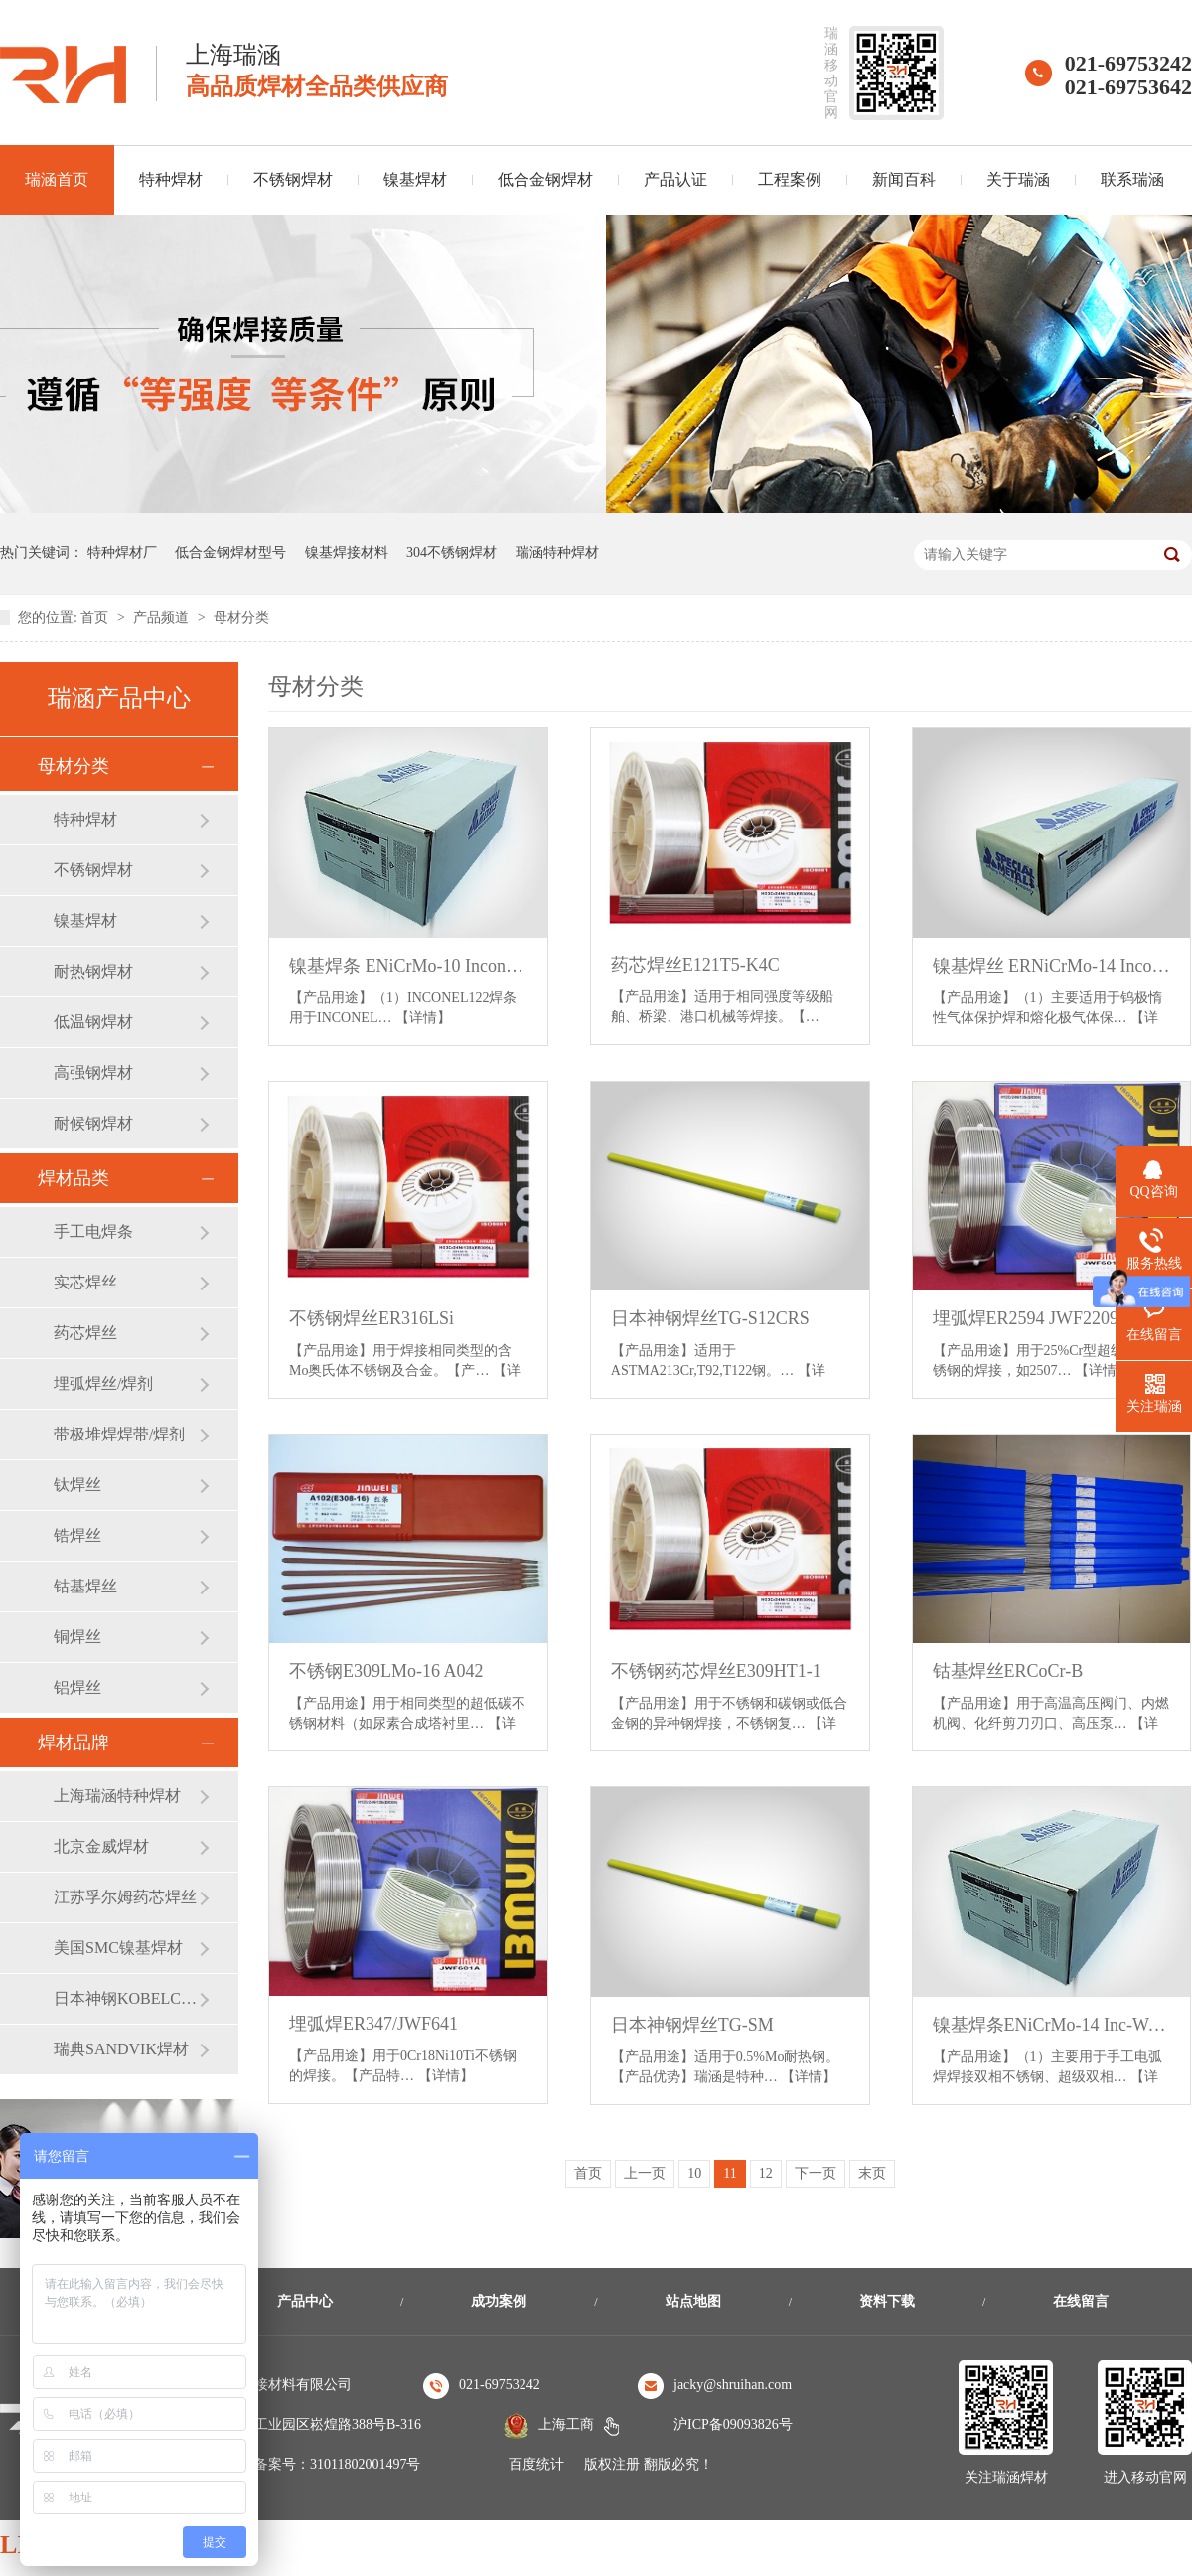  Describe the element at coordinates (545, 179) in the screenshot. I see `低合金钢焊材` at that location.